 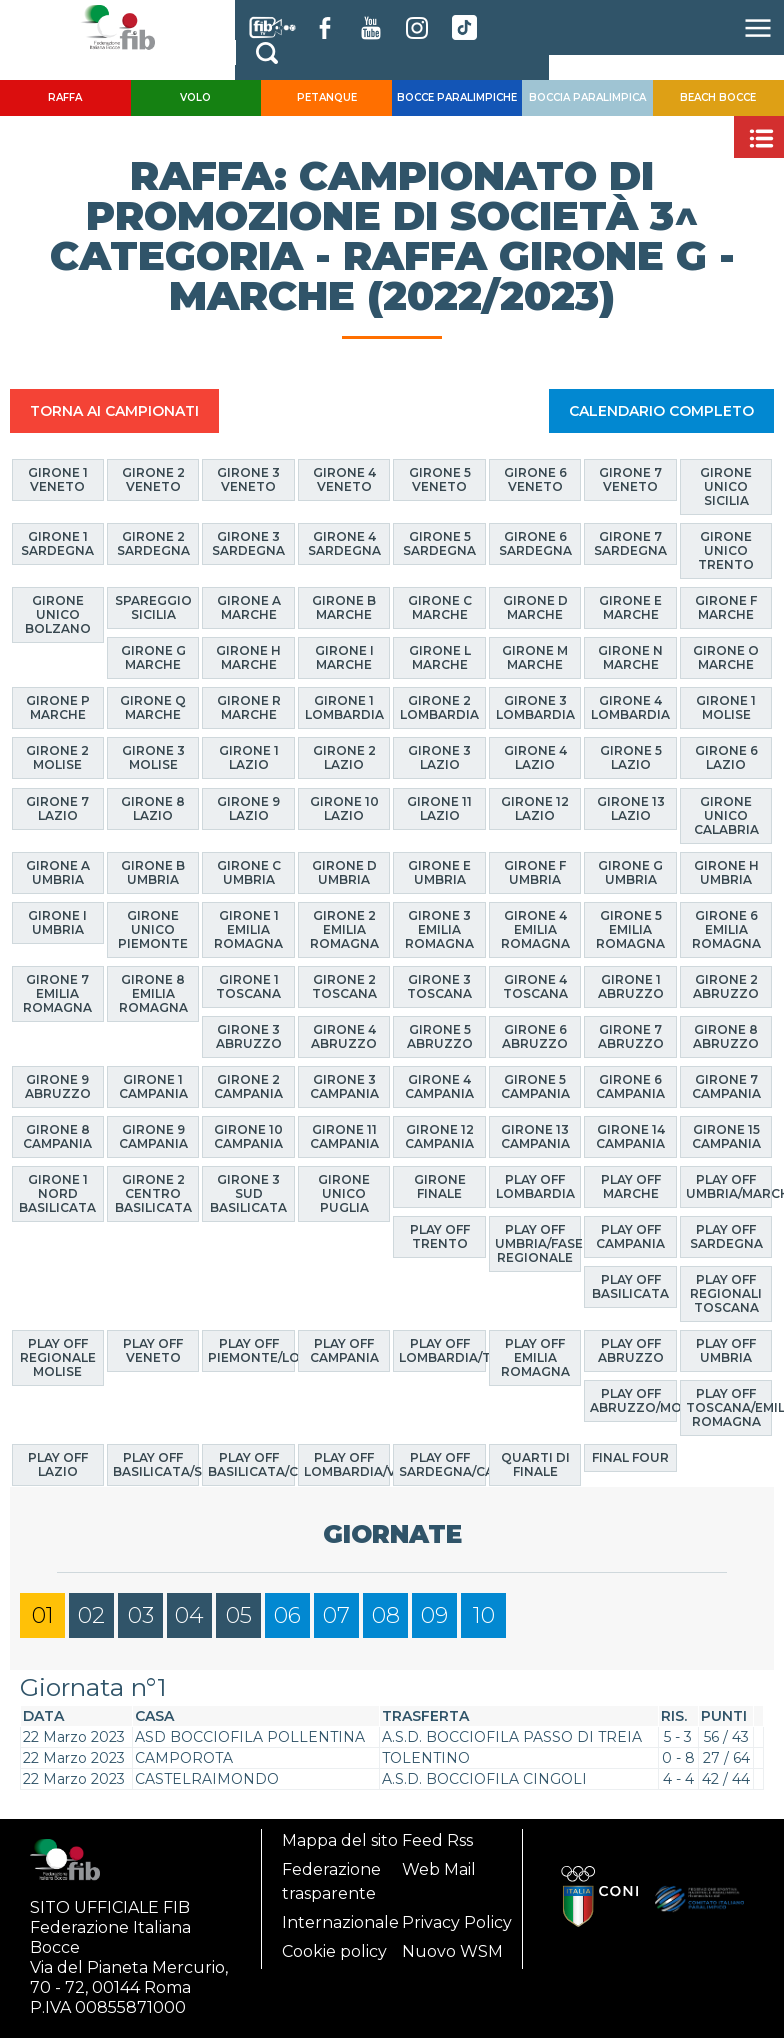 What do you see at coordinates (535, 1357) in the screenshot?
I see `Play Off Emilia Romagna` at bounding box center [535, 1357].